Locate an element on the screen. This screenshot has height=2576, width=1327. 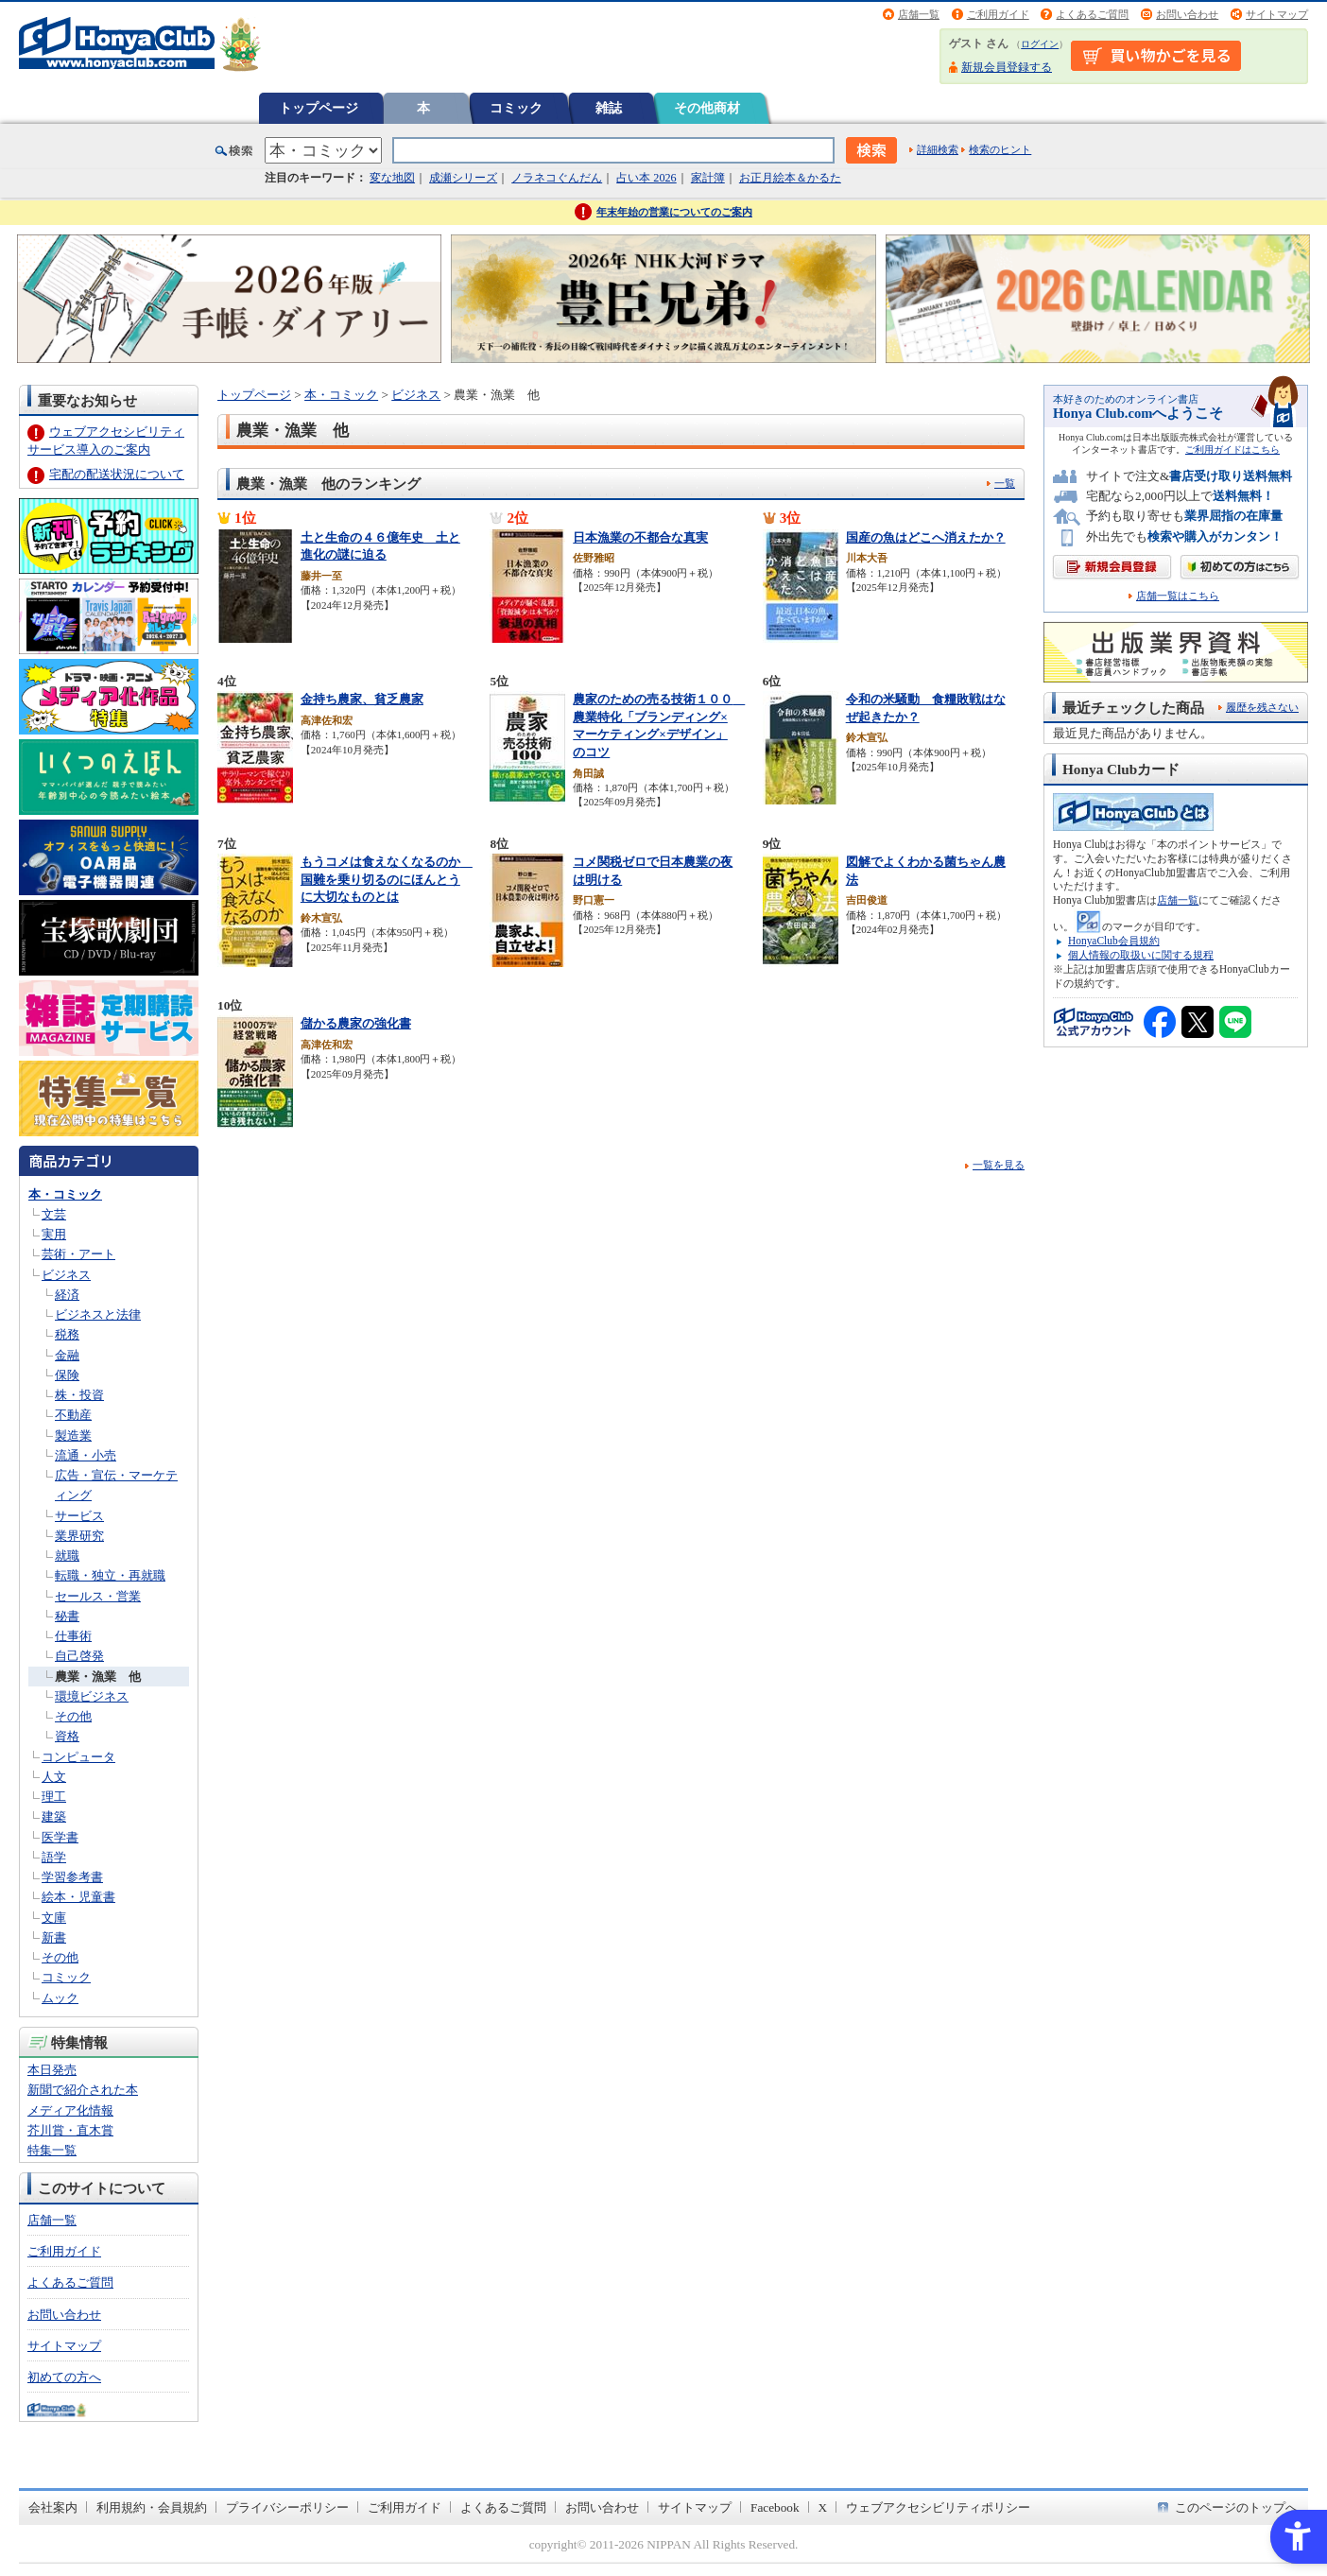
占い本 2026 is located at coordinates (646, 177).